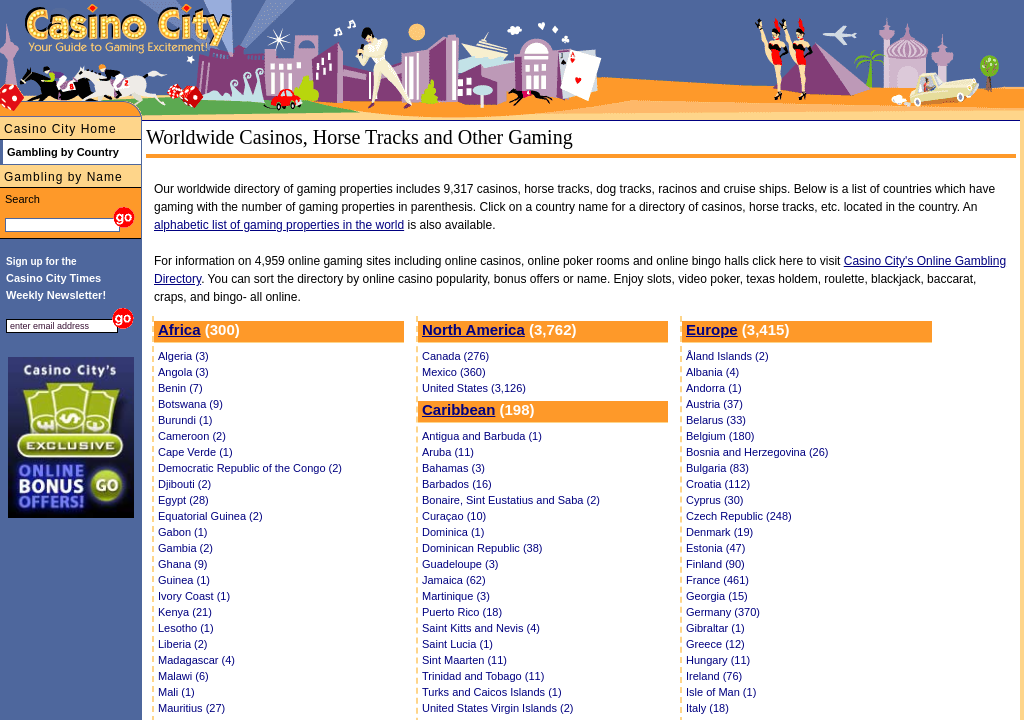  Describe the element at coordinates (185, 612) in the screenshot. I see `Kenya (21)` at that location.